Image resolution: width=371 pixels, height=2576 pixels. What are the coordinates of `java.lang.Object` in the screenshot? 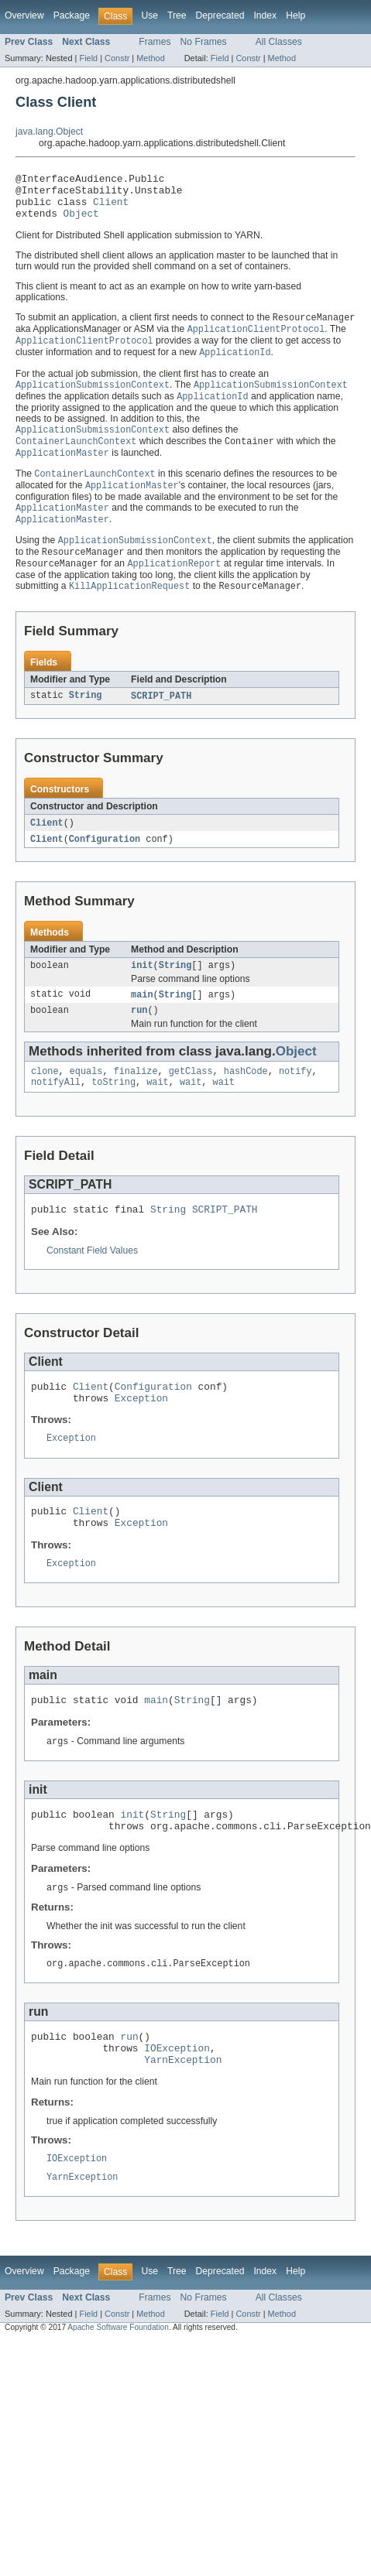 It's located at (49, 131).